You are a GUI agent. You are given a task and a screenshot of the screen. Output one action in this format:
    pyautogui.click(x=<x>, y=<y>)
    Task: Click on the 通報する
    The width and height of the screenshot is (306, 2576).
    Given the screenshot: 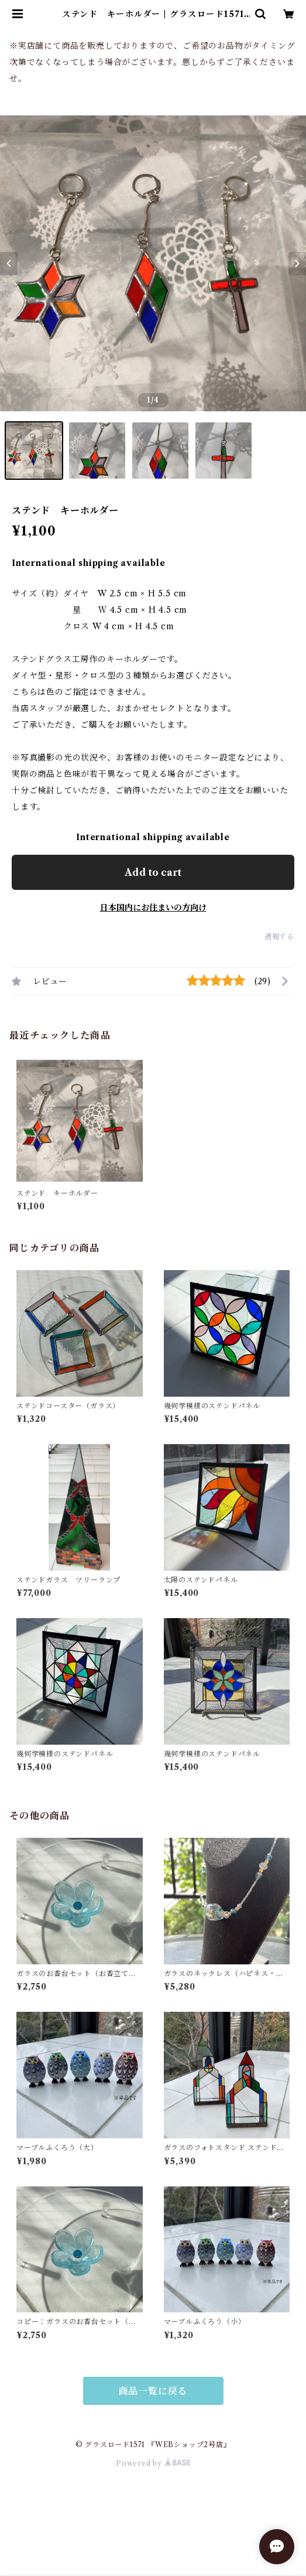 What is the action you would take?
    pyautogui.click(x=279, y=936)
    